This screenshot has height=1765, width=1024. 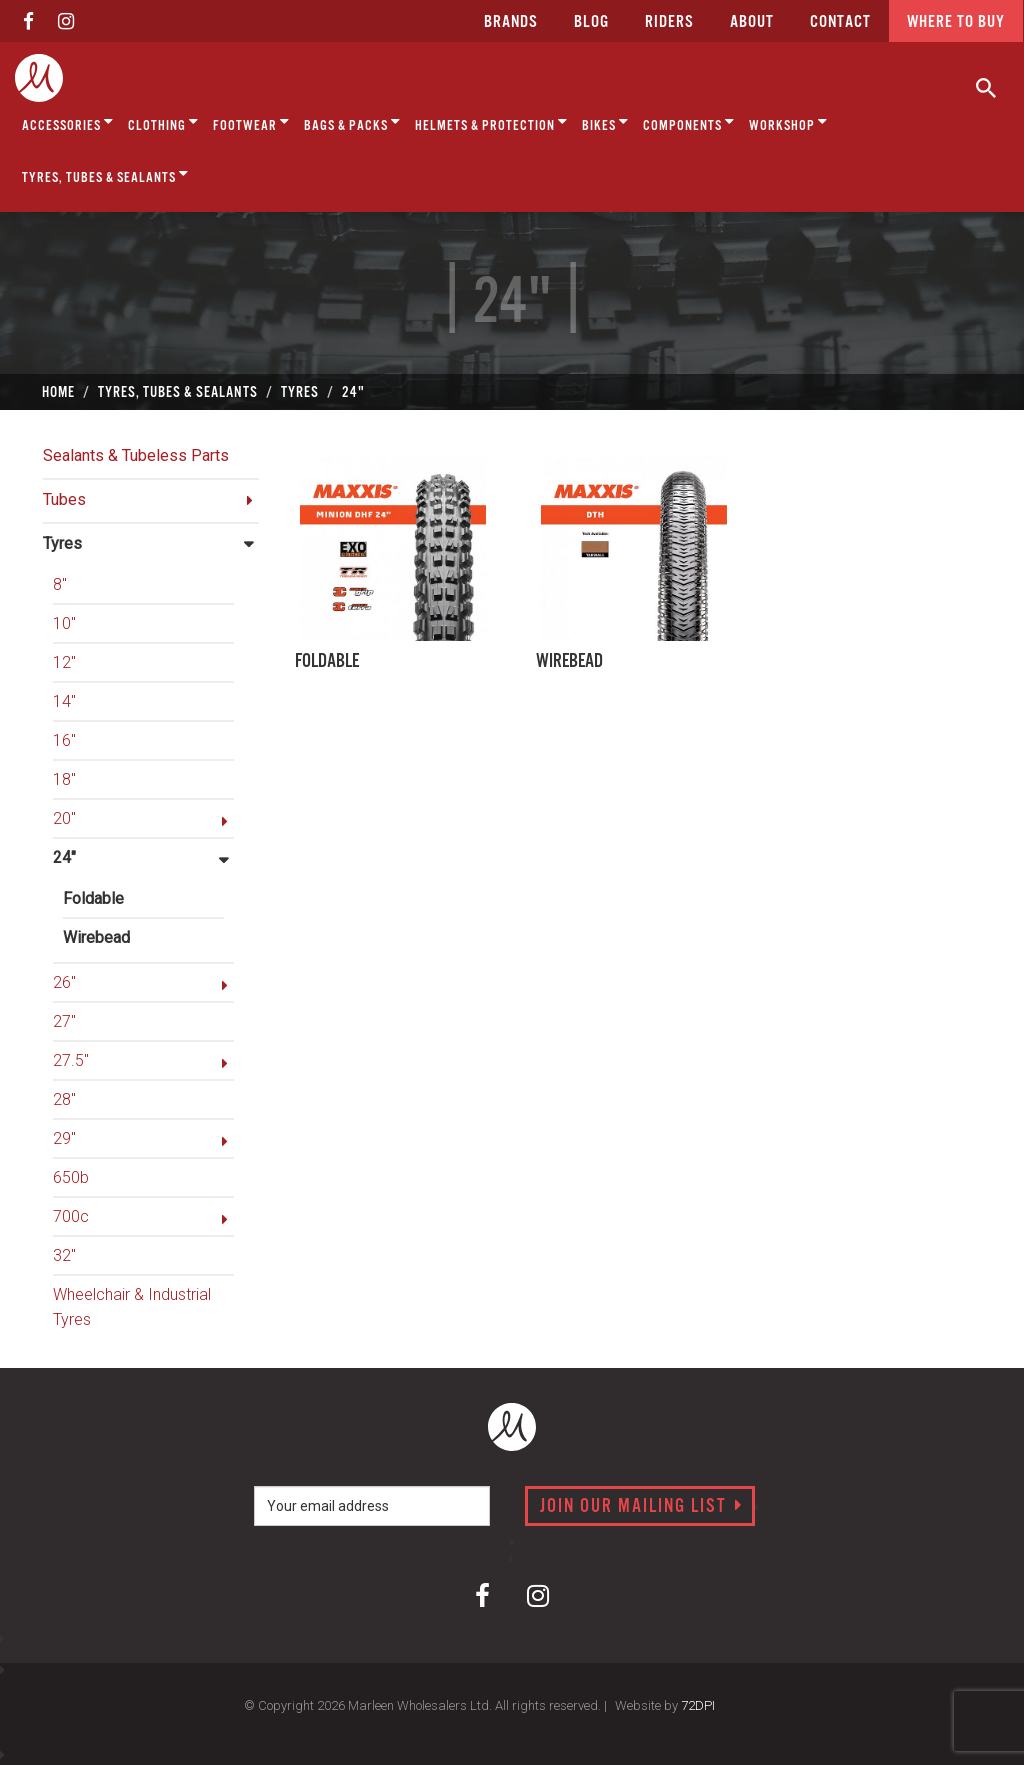 I want to click on 24", so click(x=64, y=857).